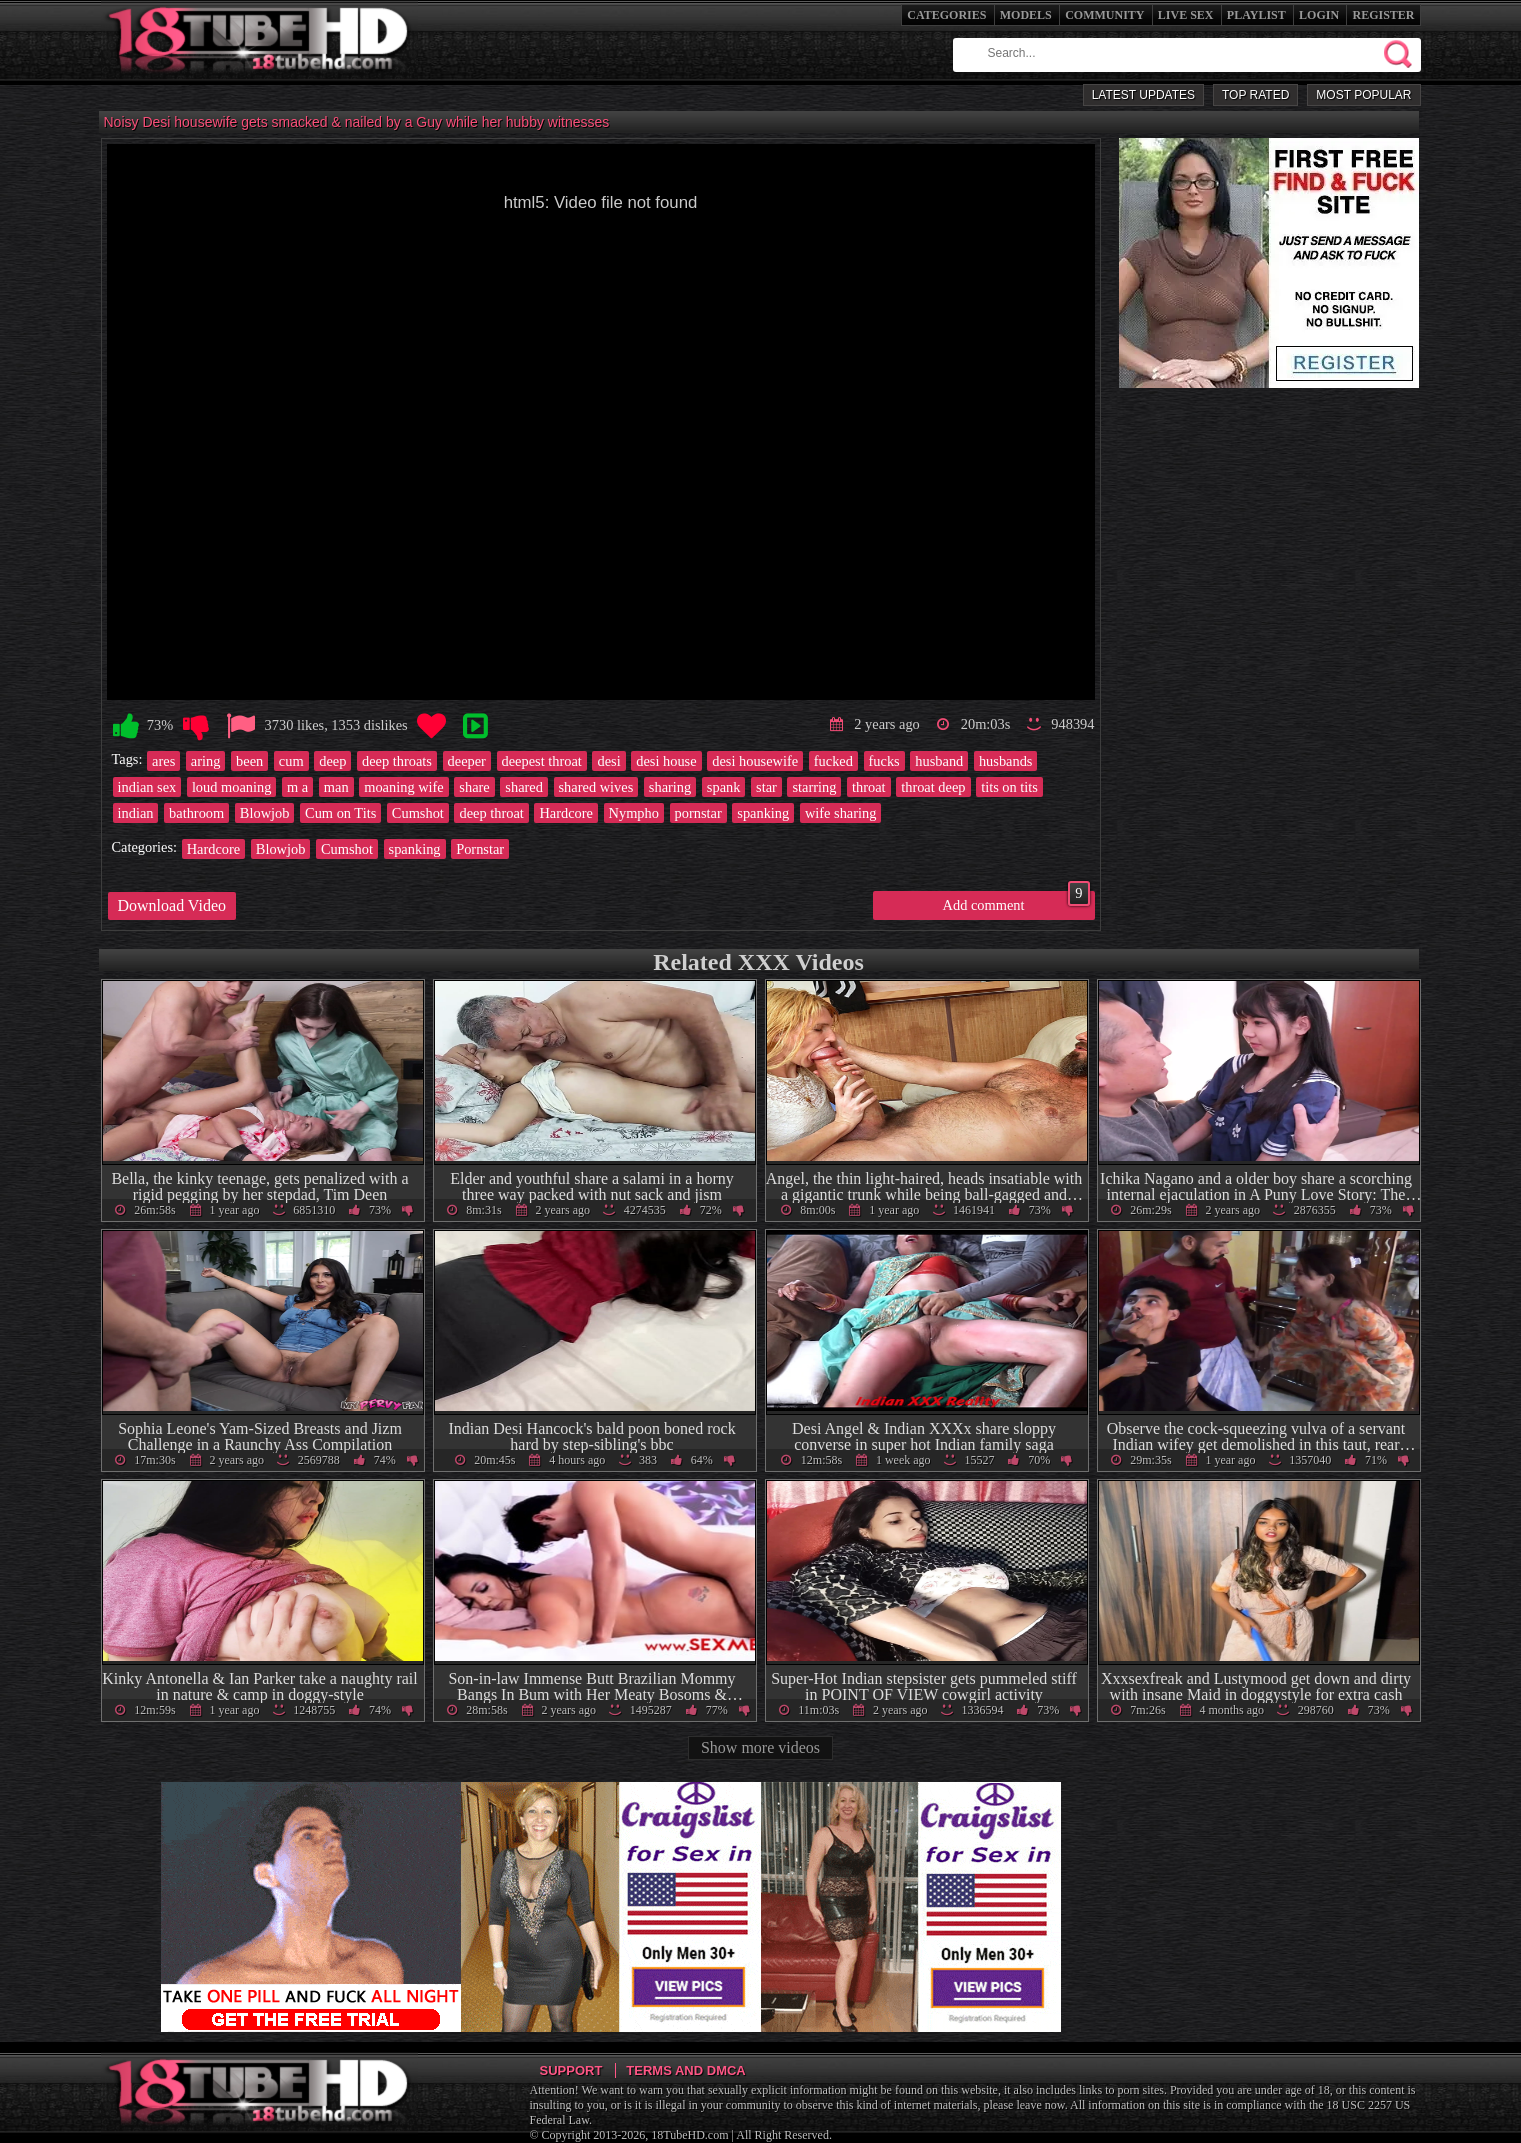 Image resolution: width=1521 pixels, height=2143 pixels. What do you see at coordinates (163, 761) in the screenshot?
I see `ares` at bounding box center [163, 761].